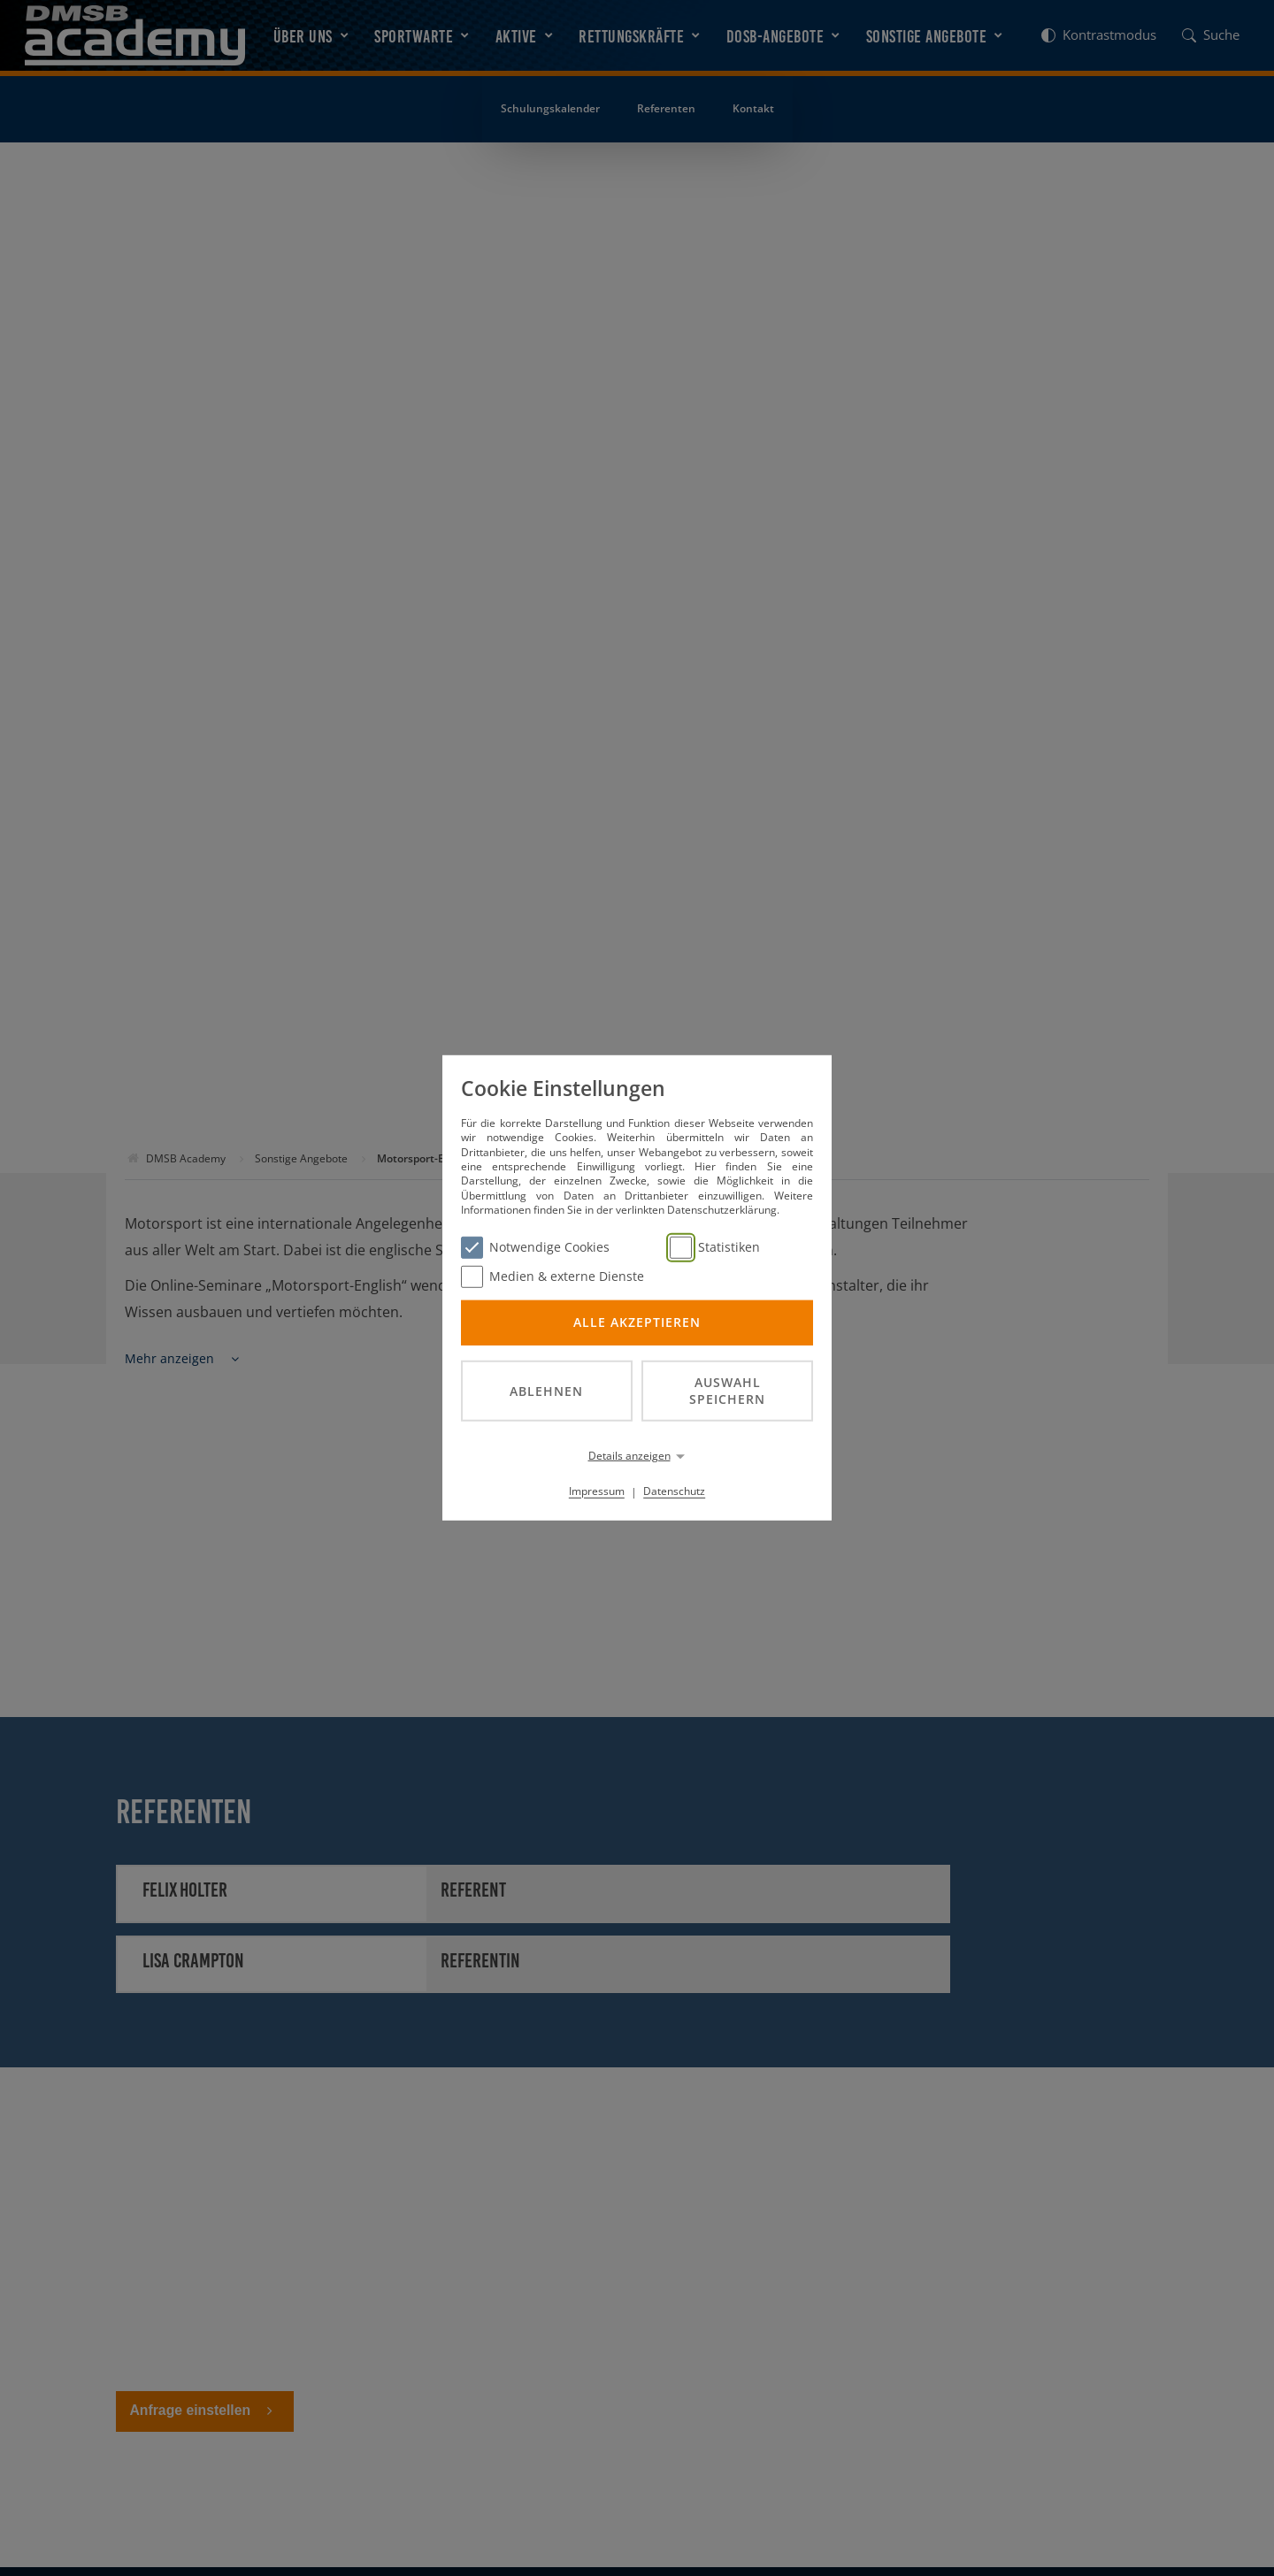  I want to click on Impressum, so click(597, 1491).